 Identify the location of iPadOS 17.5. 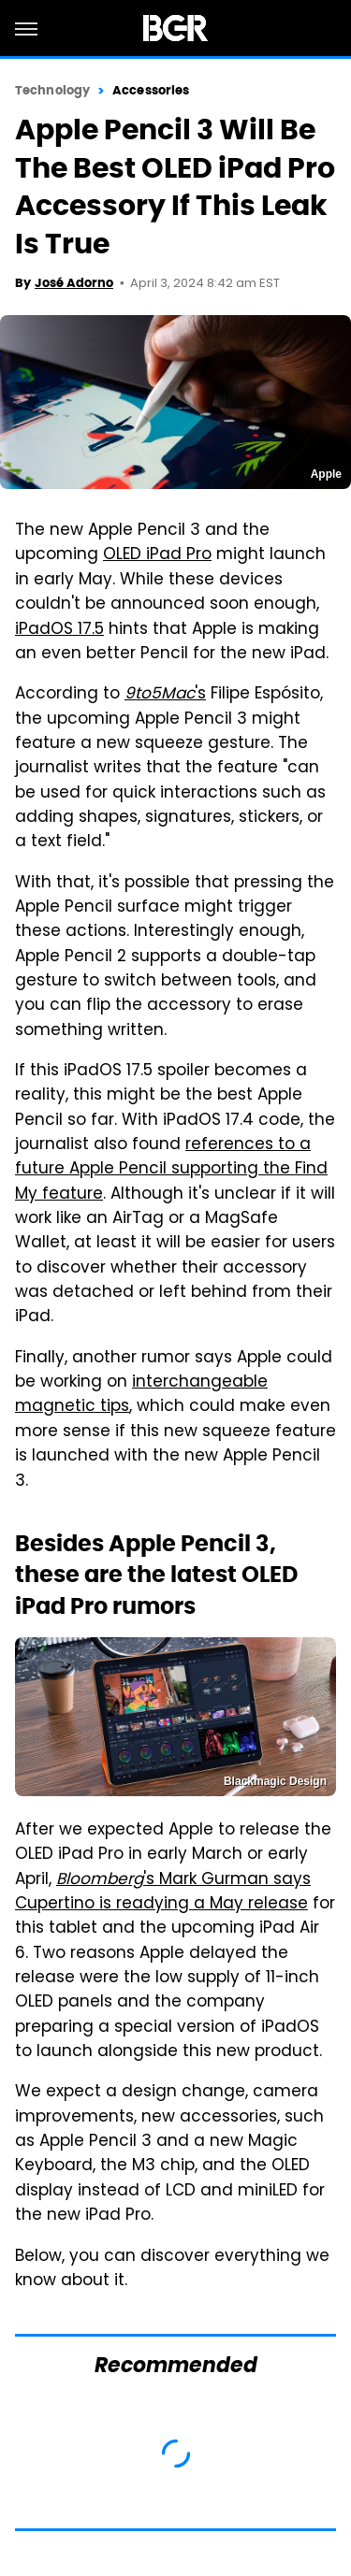
(59, 630).